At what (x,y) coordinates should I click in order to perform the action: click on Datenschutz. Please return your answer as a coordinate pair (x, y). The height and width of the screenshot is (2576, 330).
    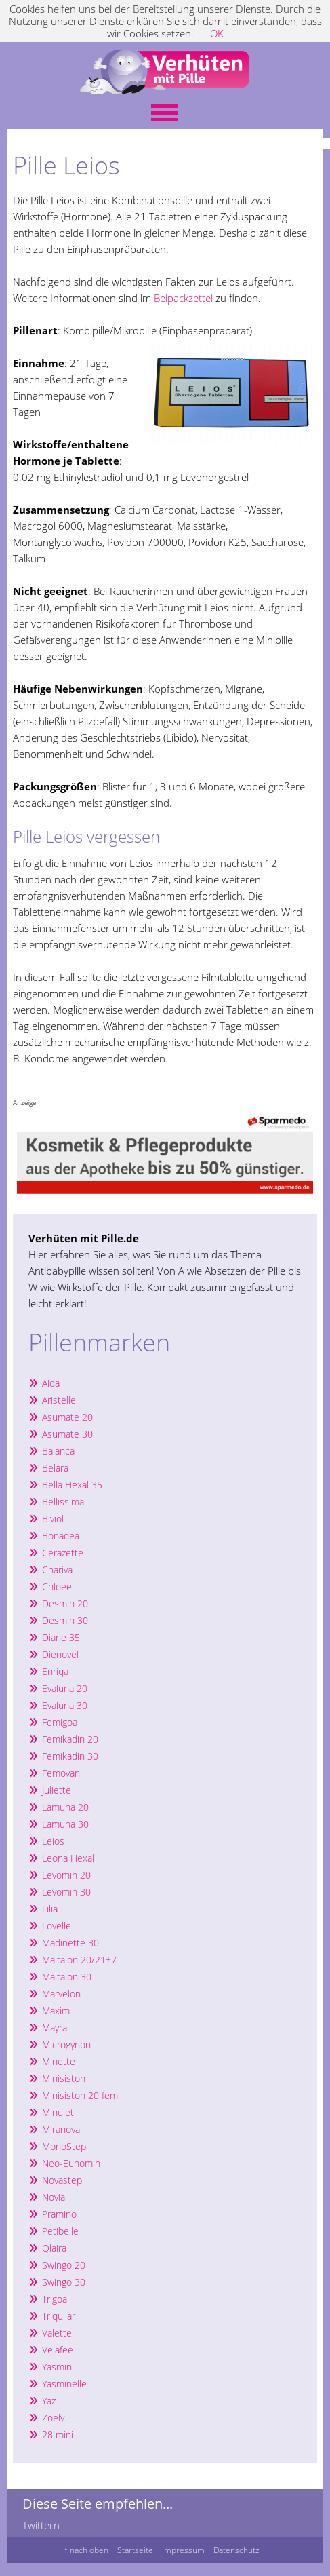
    Looking at the image, I should click on (236, 2550).